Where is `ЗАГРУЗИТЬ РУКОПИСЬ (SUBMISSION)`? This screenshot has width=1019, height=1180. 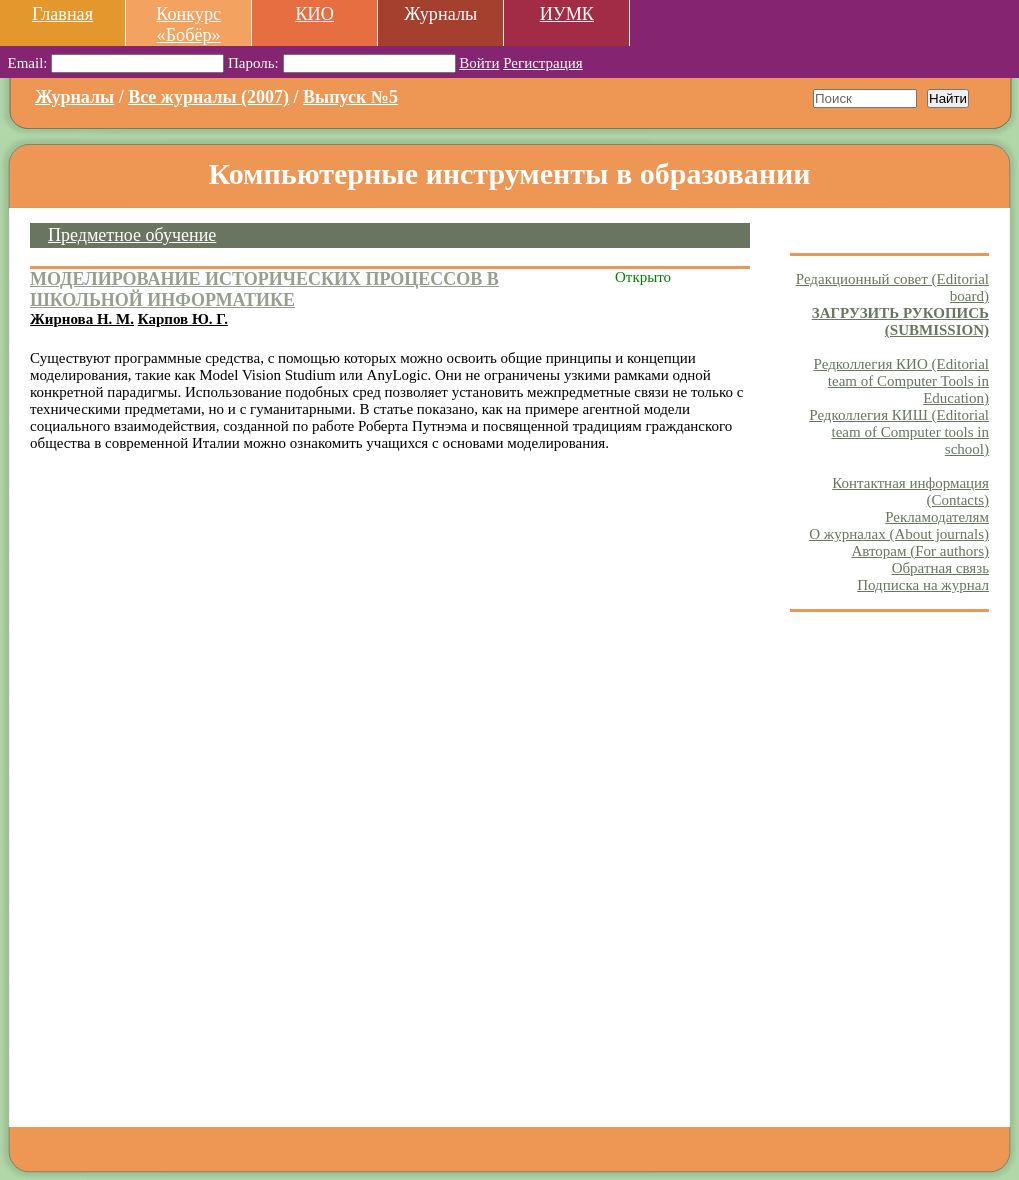
ЗАГРУЗИТЬ РУКОПИСЬ (SUBMISSION) is located at coordinates (900, 321).